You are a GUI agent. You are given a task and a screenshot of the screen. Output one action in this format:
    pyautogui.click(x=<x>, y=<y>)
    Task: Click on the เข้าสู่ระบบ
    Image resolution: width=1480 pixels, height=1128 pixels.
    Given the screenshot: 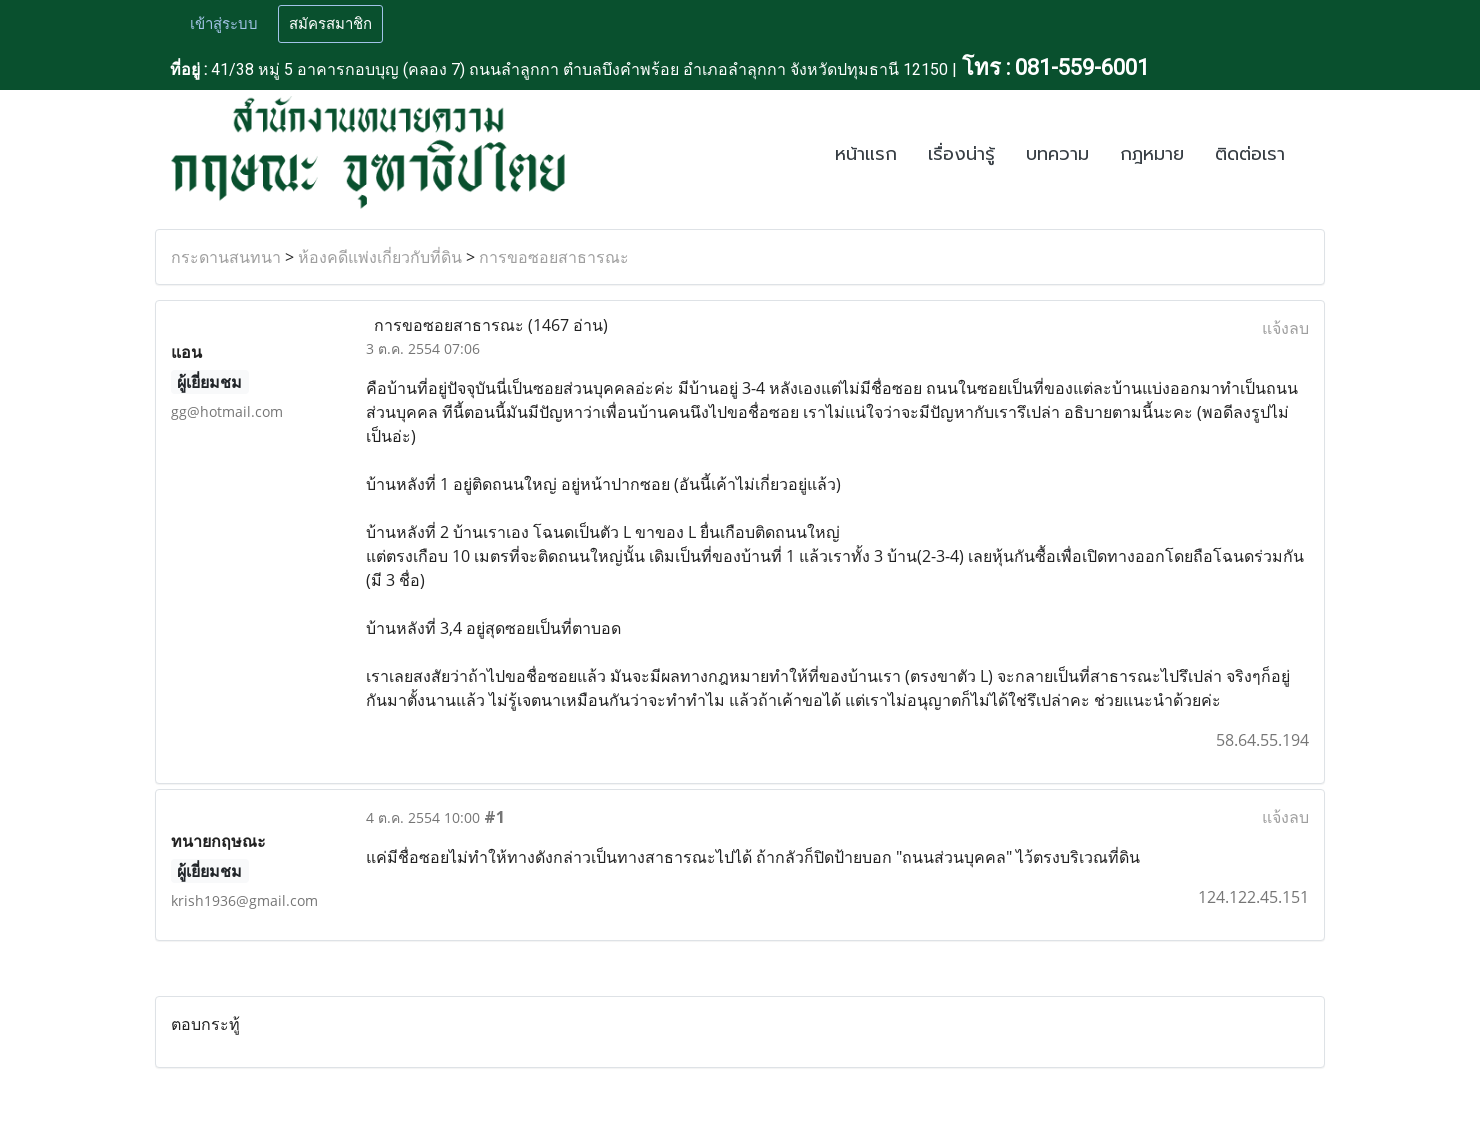 What is the action you would take?
    pyautogui.click(x=224, y=24)
    